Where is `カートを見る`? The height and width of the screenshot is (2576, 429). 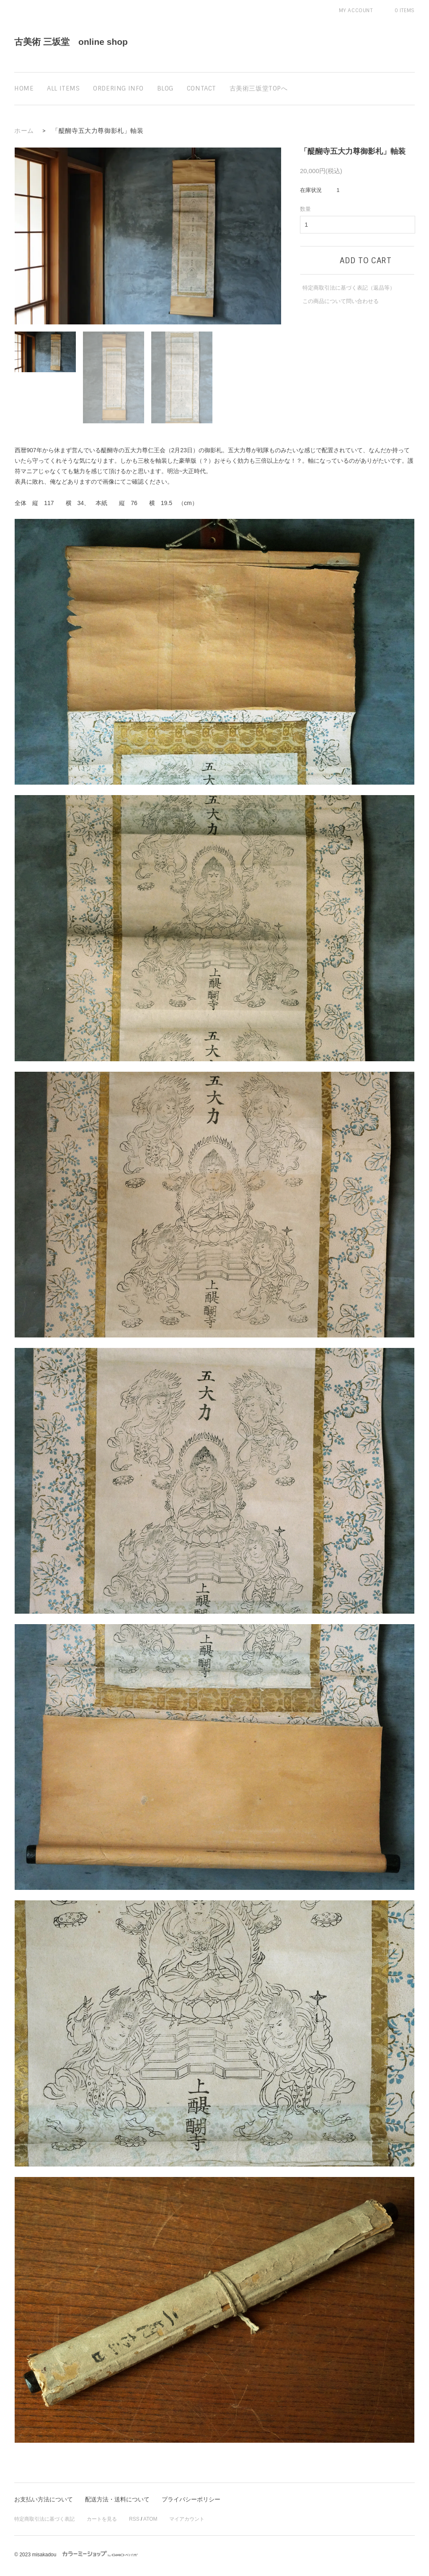
カートを見る is located at coordinates (102, 2519).